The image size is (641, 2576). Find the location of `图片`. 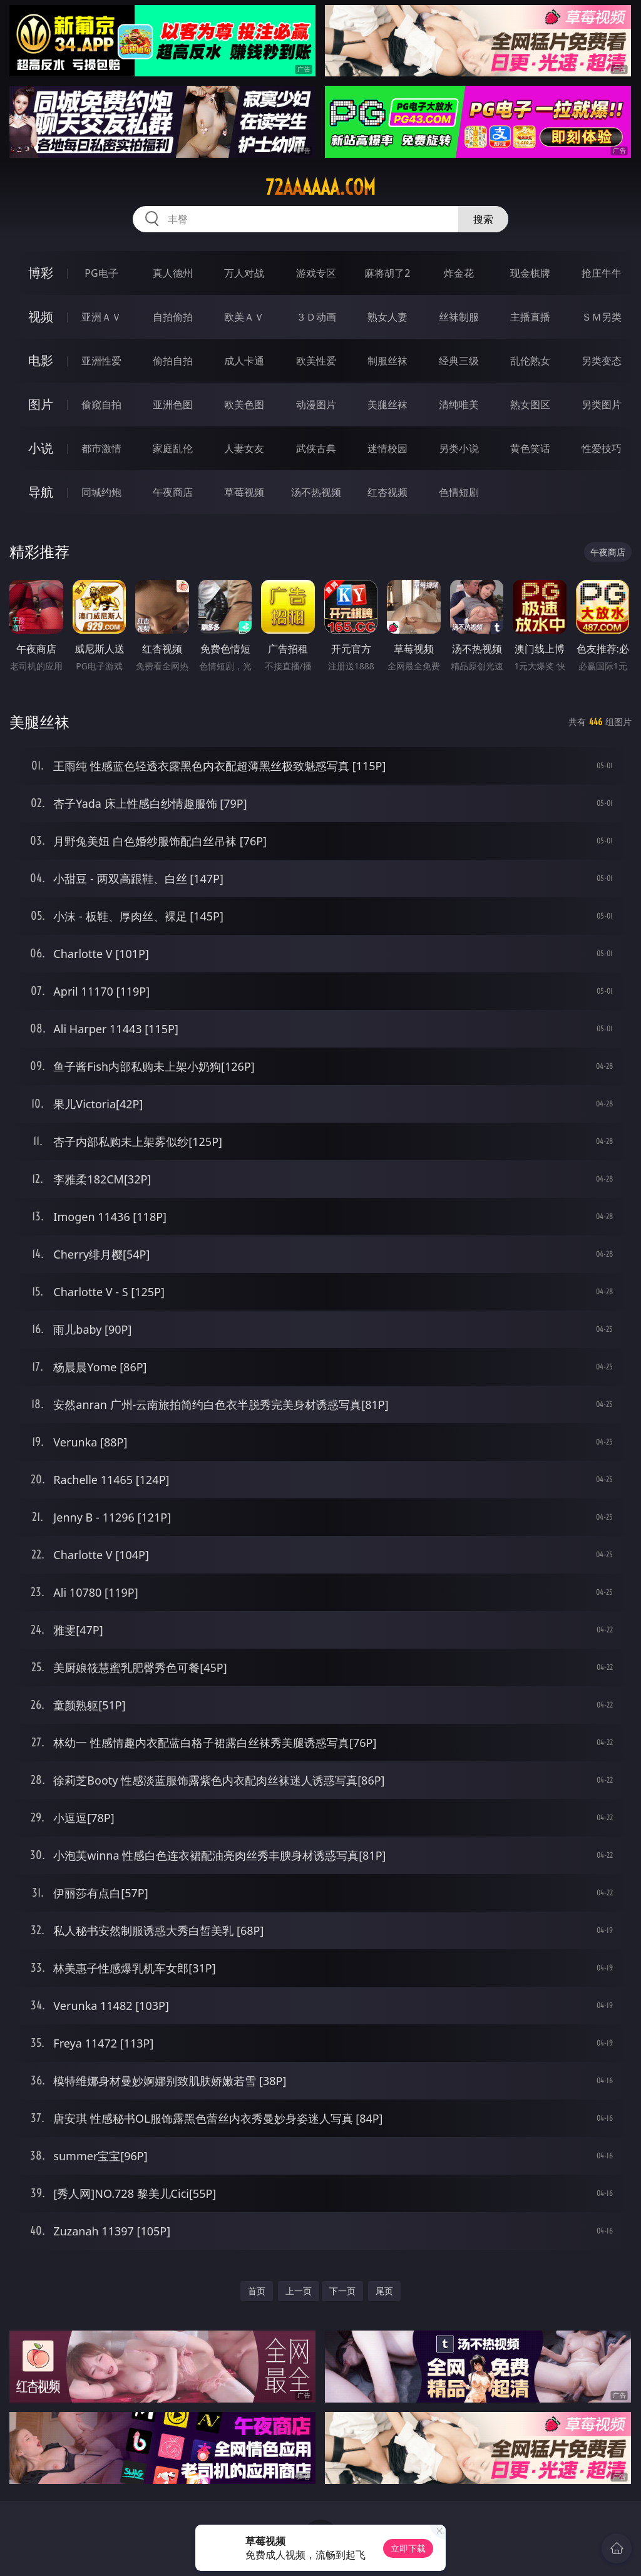

图片 is located at coordinates (40, 404).